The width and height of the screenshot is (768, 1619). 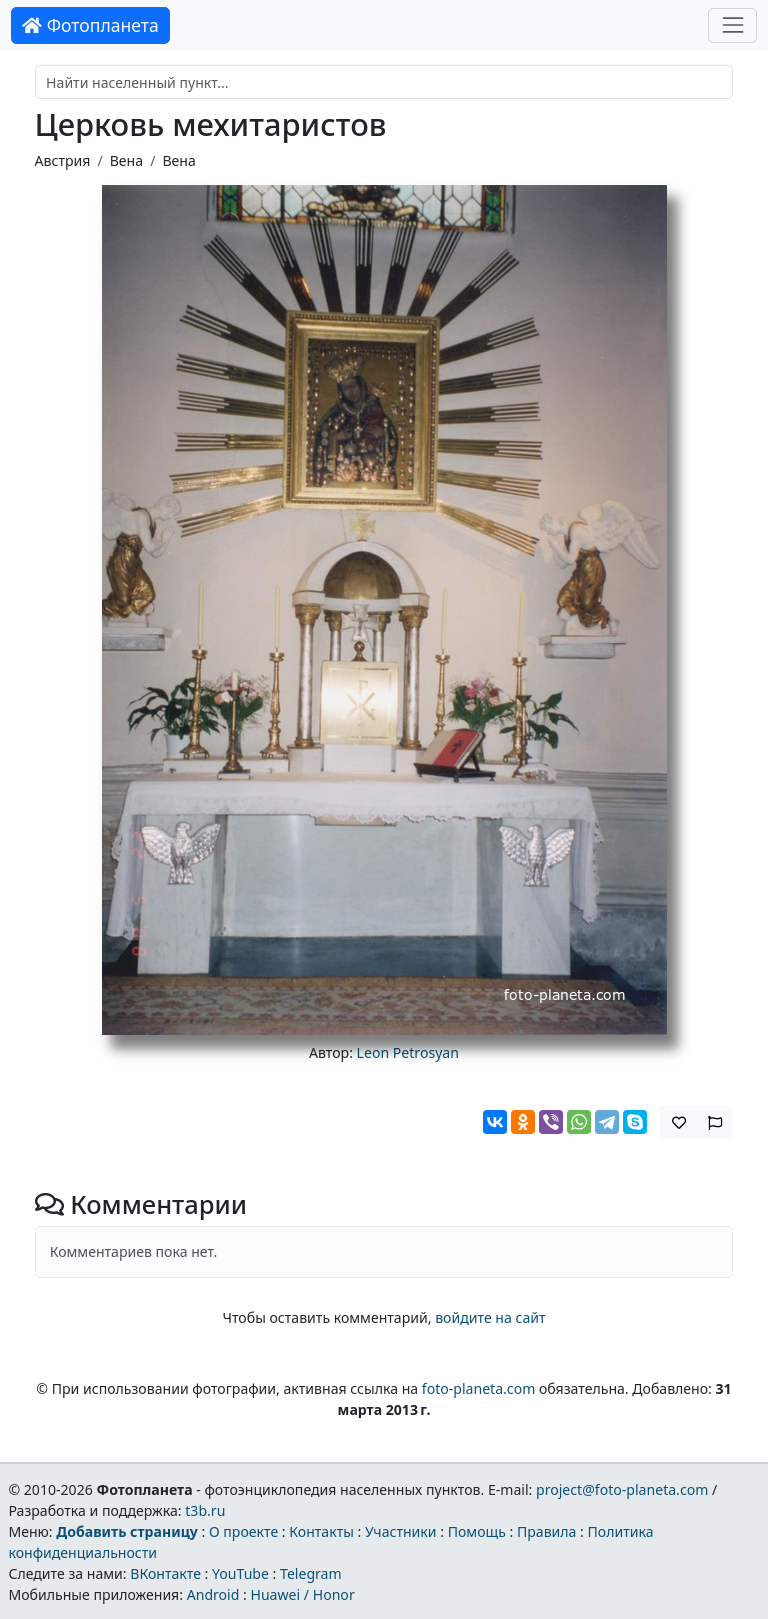 What do you see at coordinates (165, 1573) in the screenshot?
I see `ВКонтакте` at bounding box center [165, 1573].